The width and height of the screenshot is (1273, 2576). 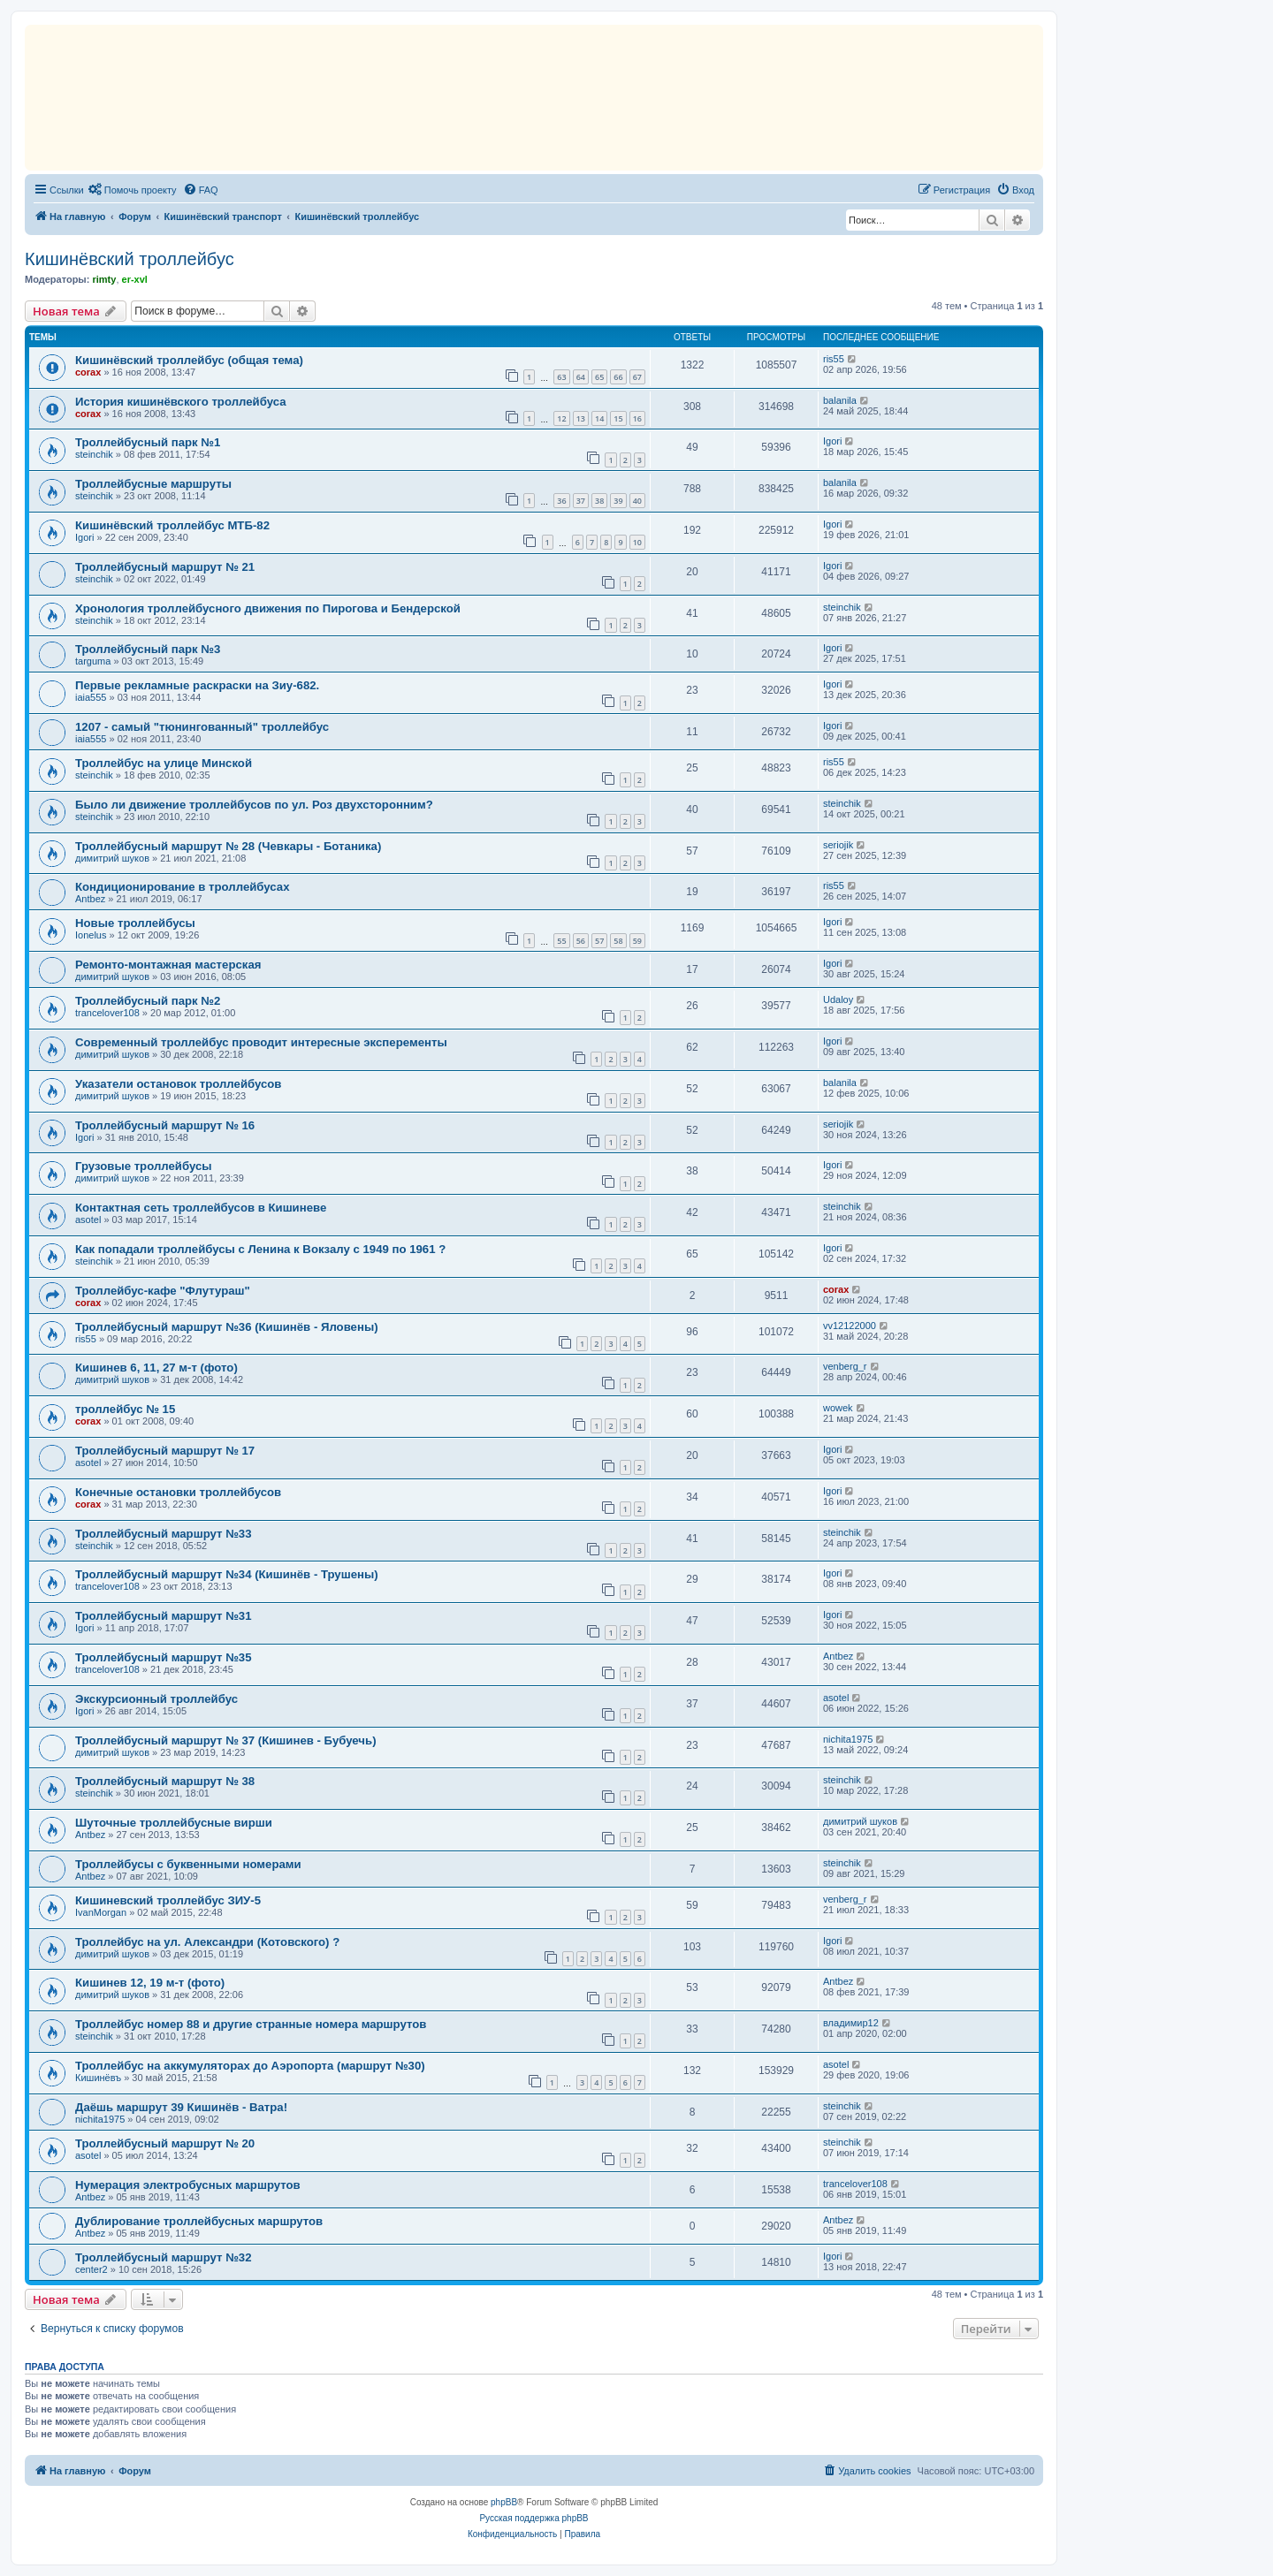 What do you see at coordinates (599, 940) in the screenshot?
I see `57` at bounding box center [599, 940].